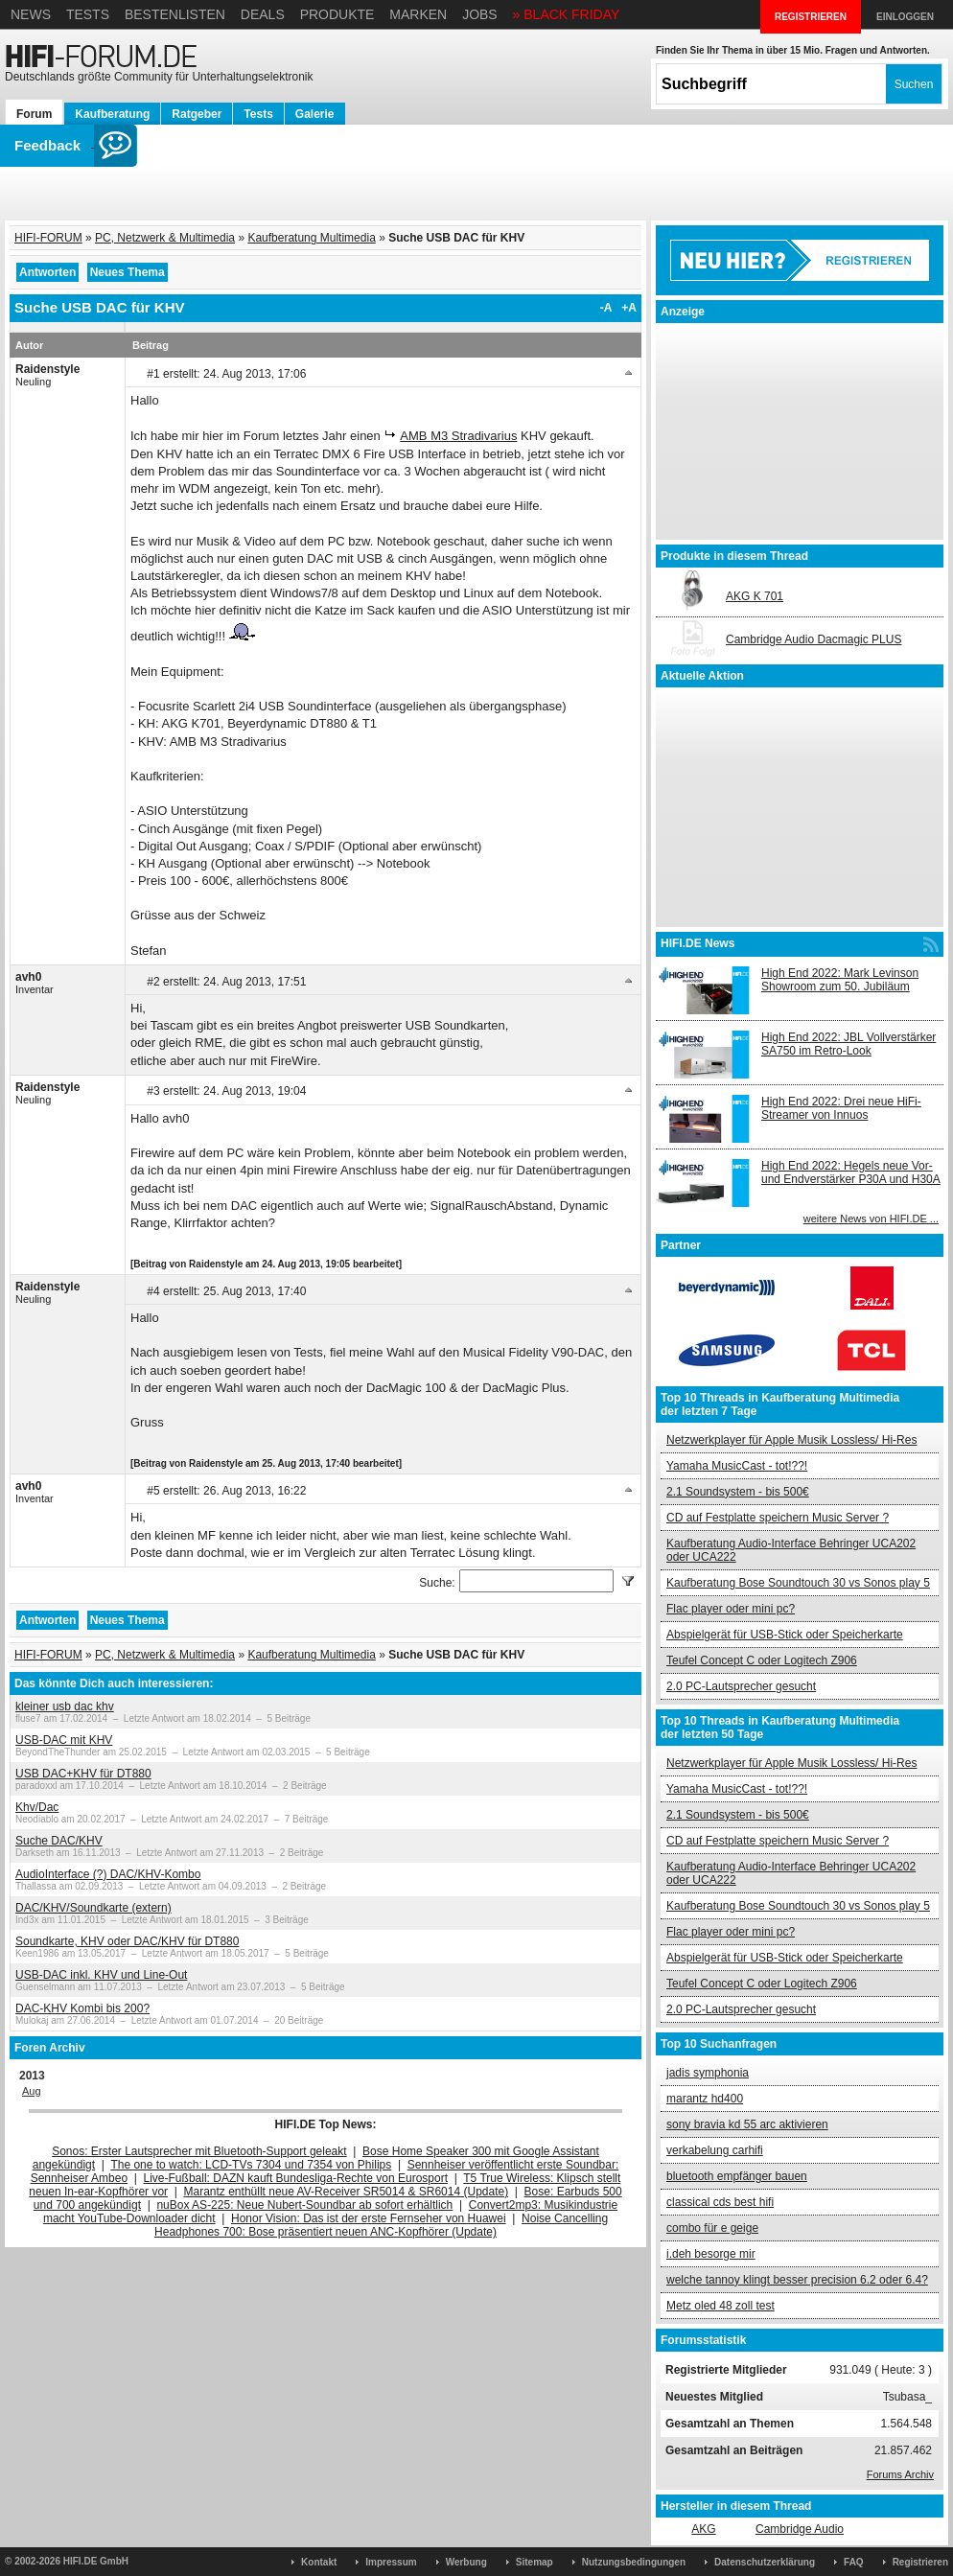 This screenshot has height=2576, width=953. I want to click on Marken, so click(418, 14).